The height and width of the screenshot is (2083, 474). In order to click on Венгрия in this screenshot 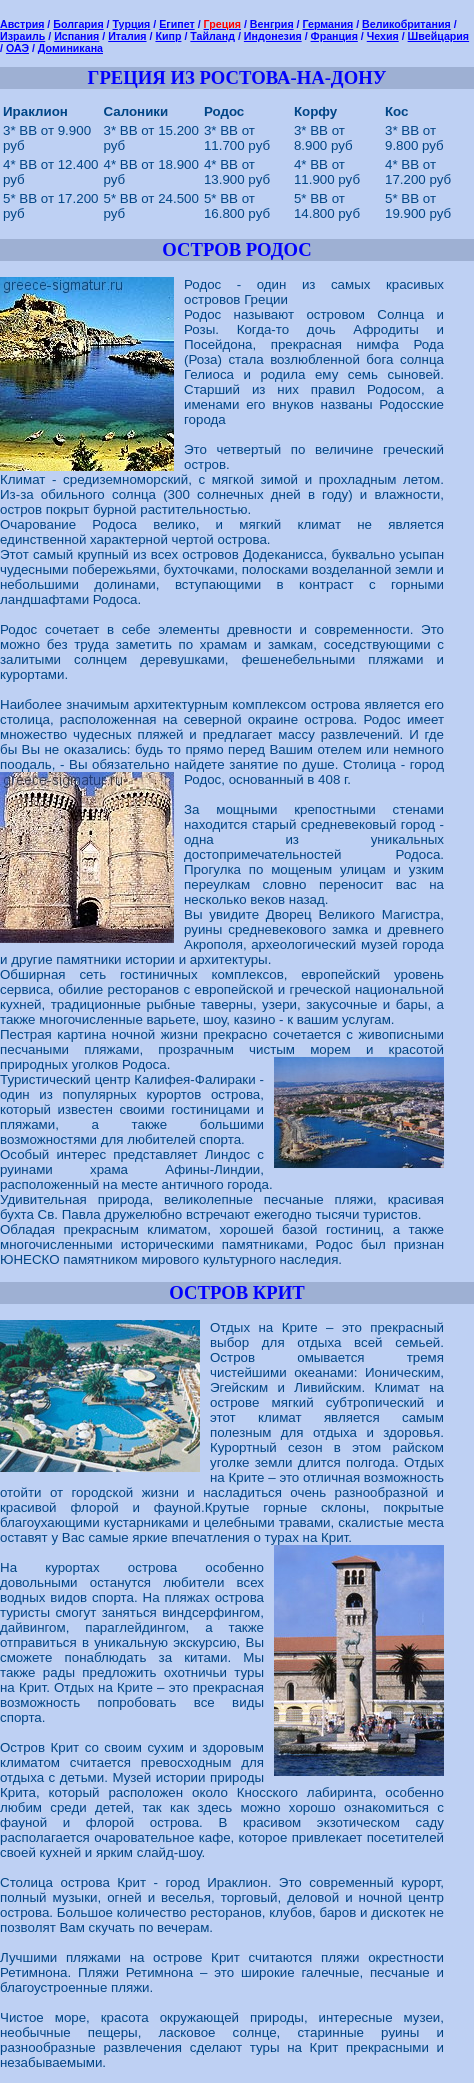, I will do `click(272, 24)`.